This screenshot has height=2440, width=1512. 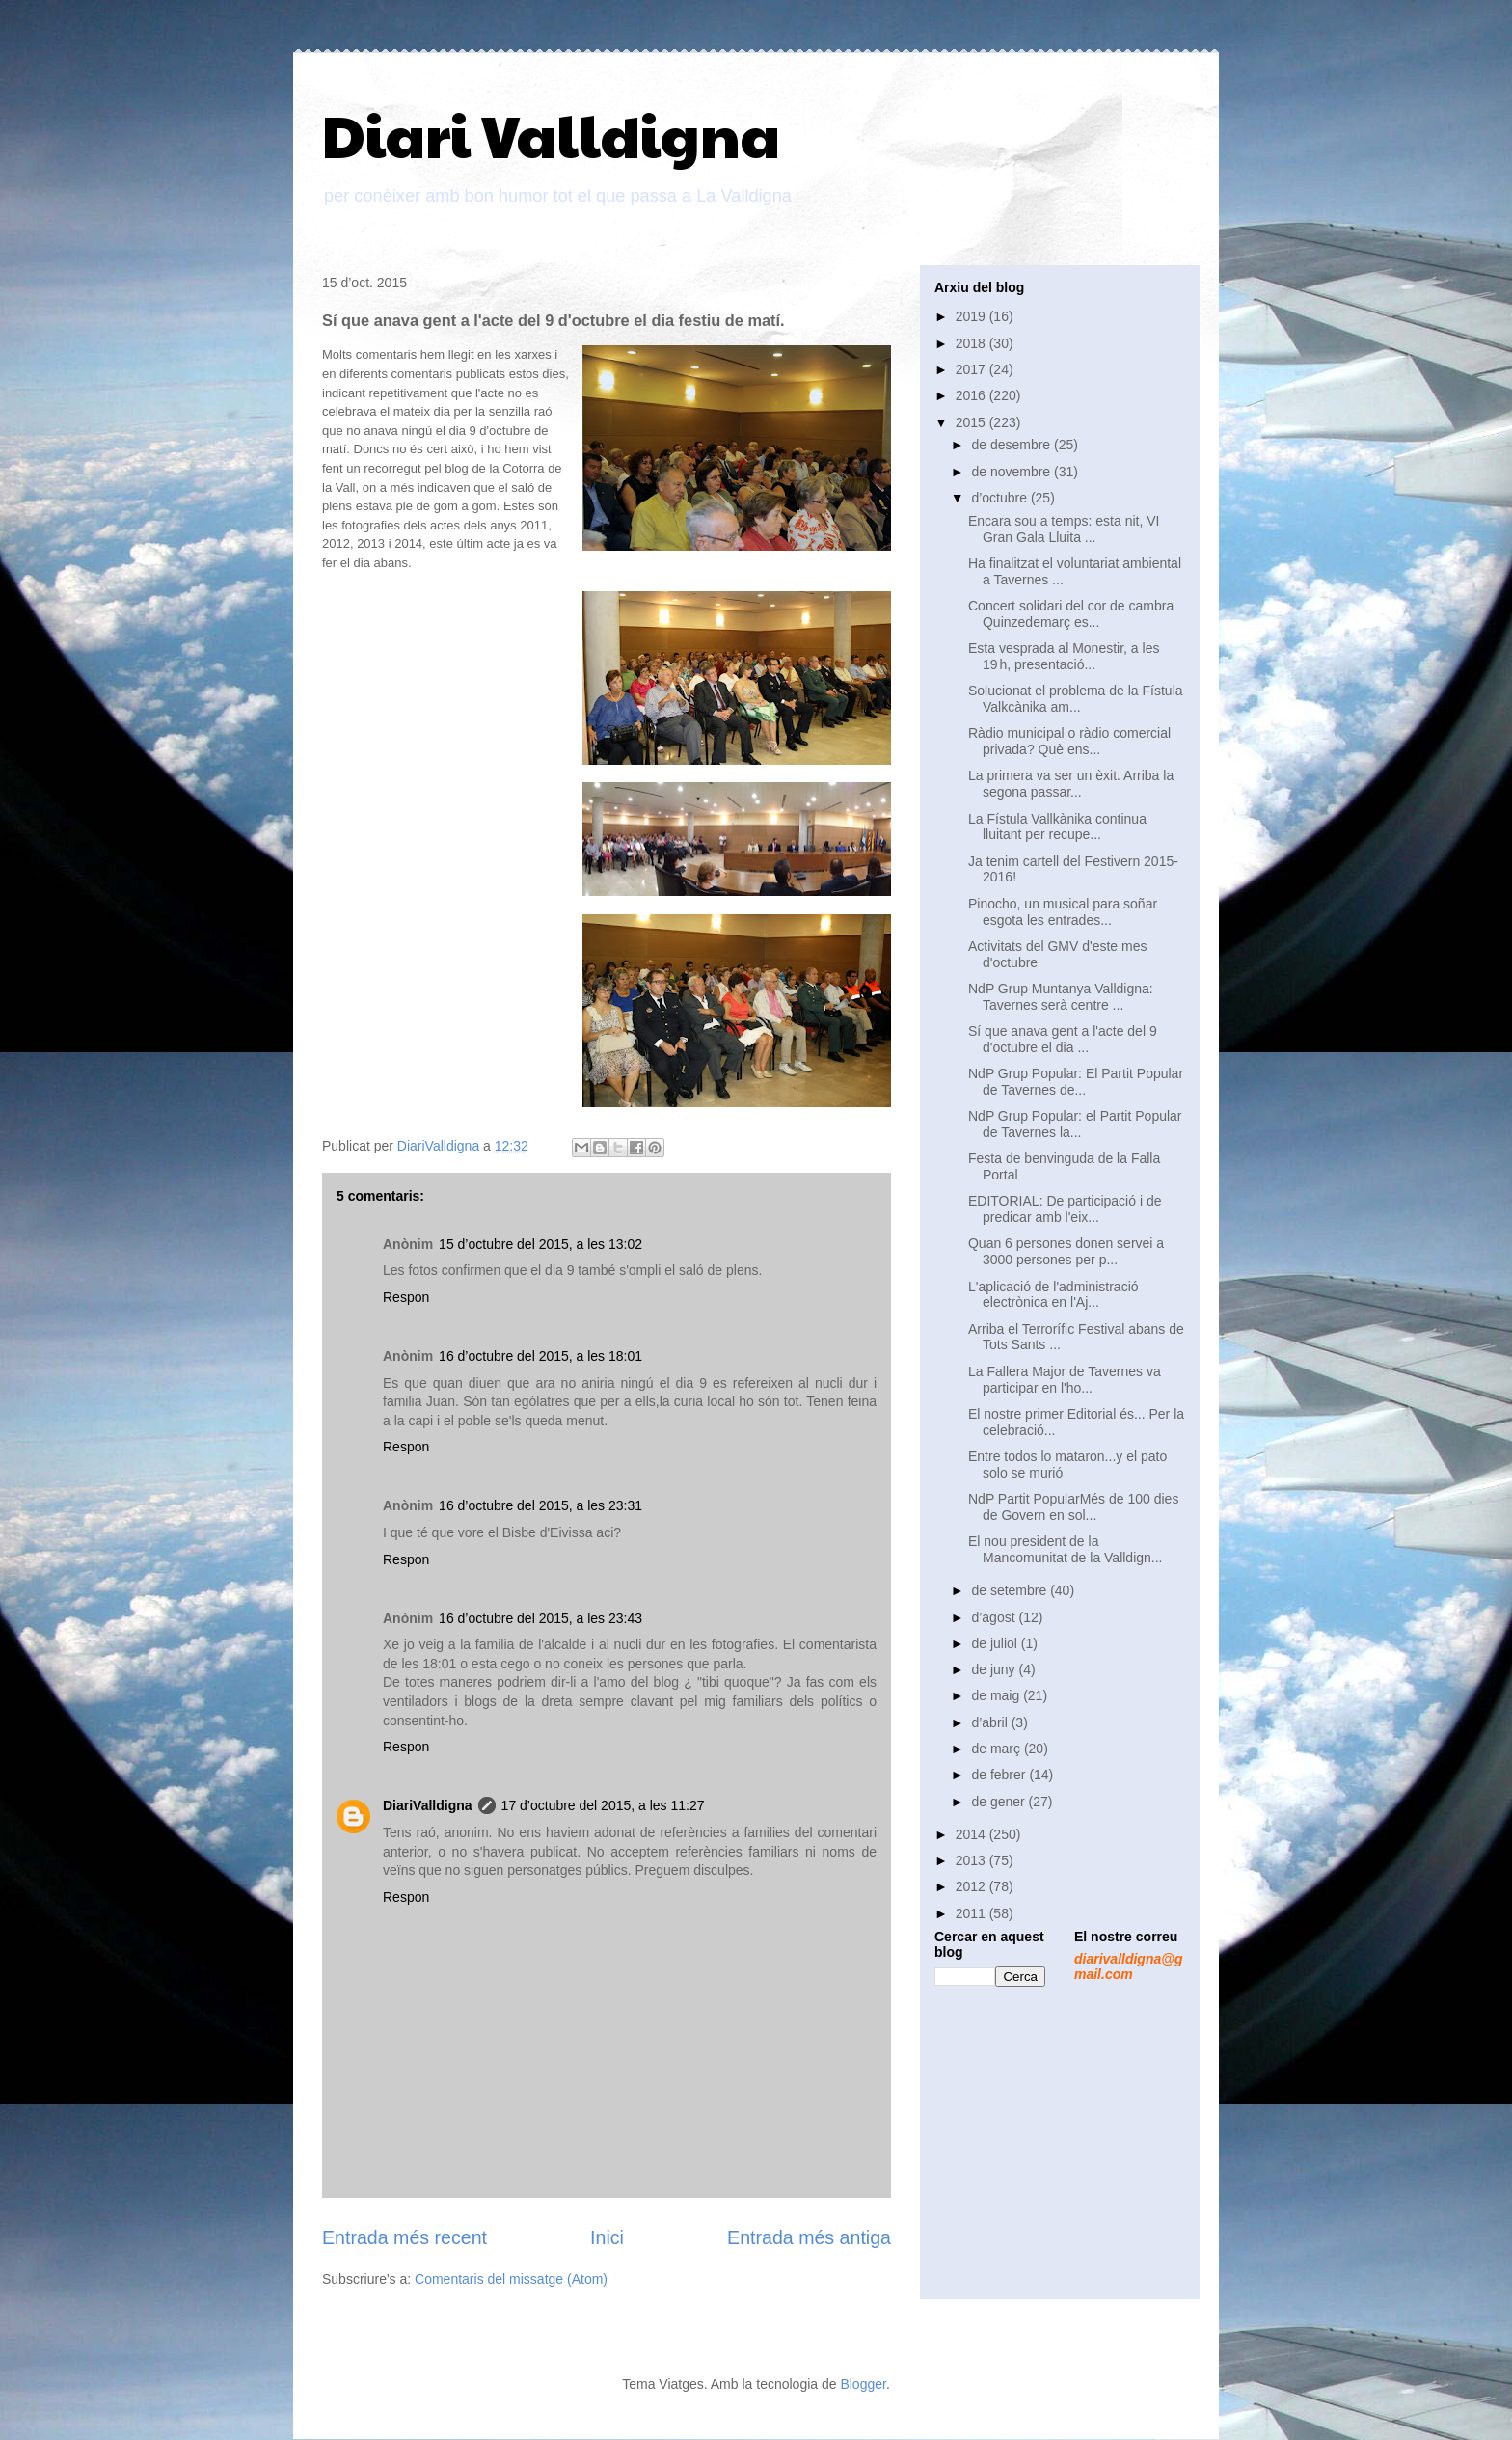 I want to click on NdP Grup Popular: el Partit Popular de Tavernes la..., so click(x=1075, y=1124).